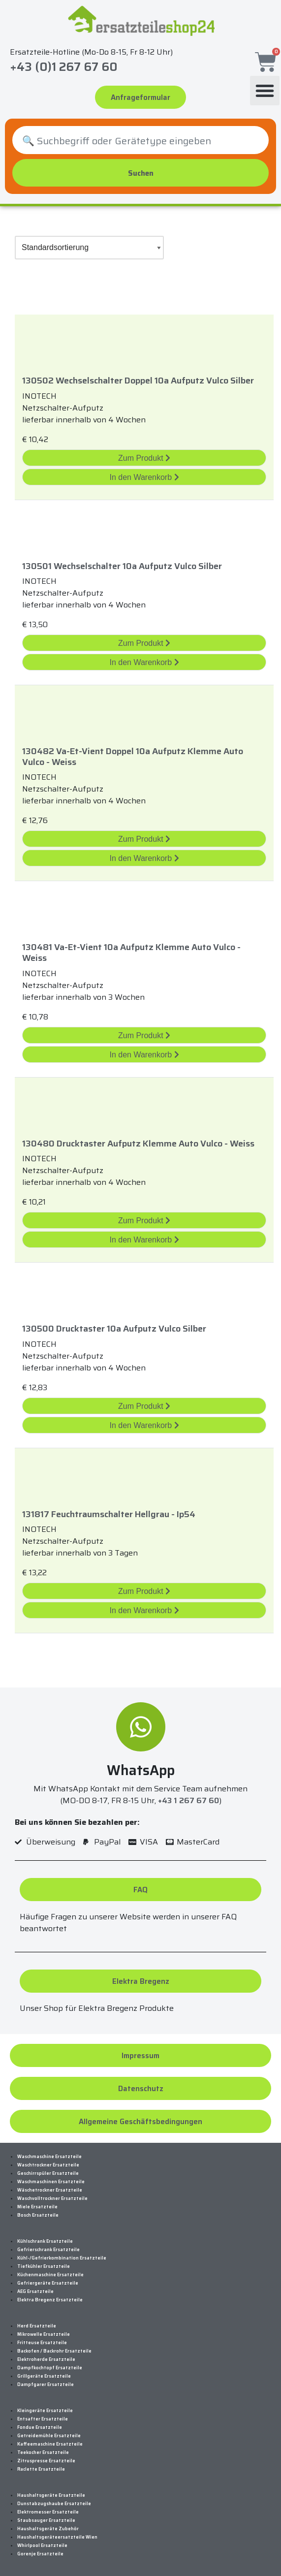  What do you see at coordinates (50, 2444) in the screenshot?
I see `Kaffeemaschine Ersatzteile` at bounding box center [50, 2444].